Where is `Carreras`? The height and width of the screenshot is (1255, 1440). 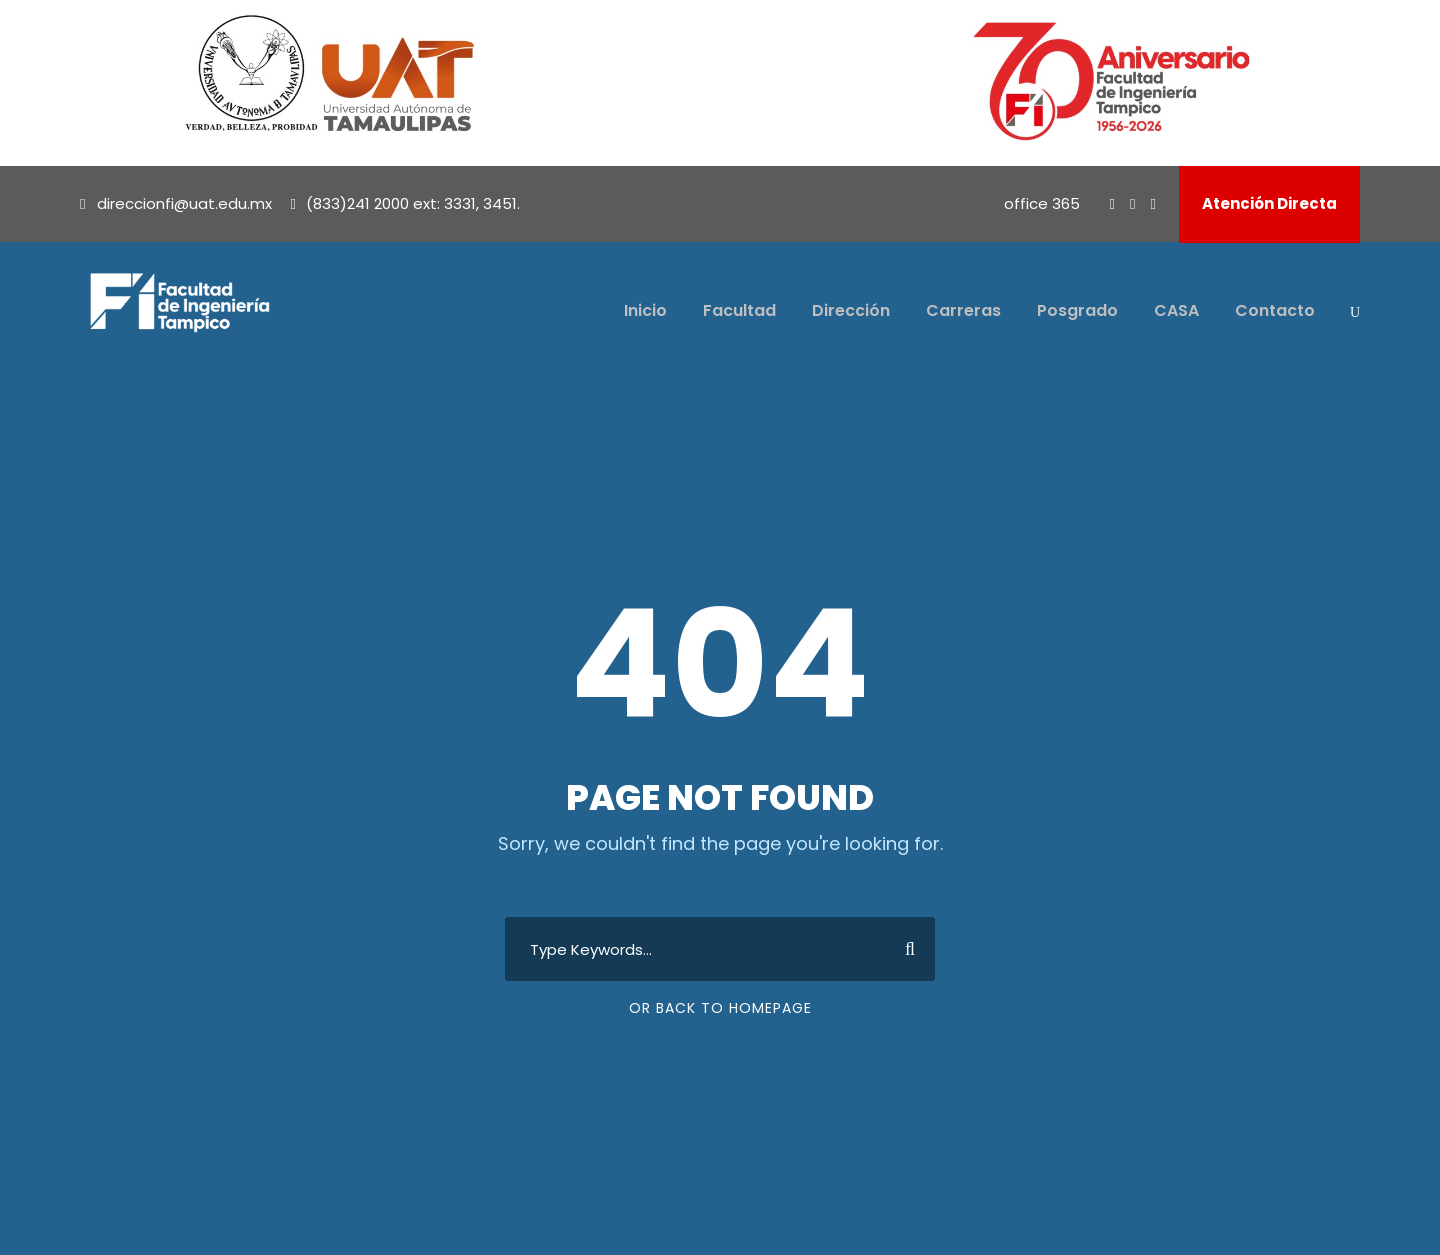
Carreras is located at coordinates (963, 310).